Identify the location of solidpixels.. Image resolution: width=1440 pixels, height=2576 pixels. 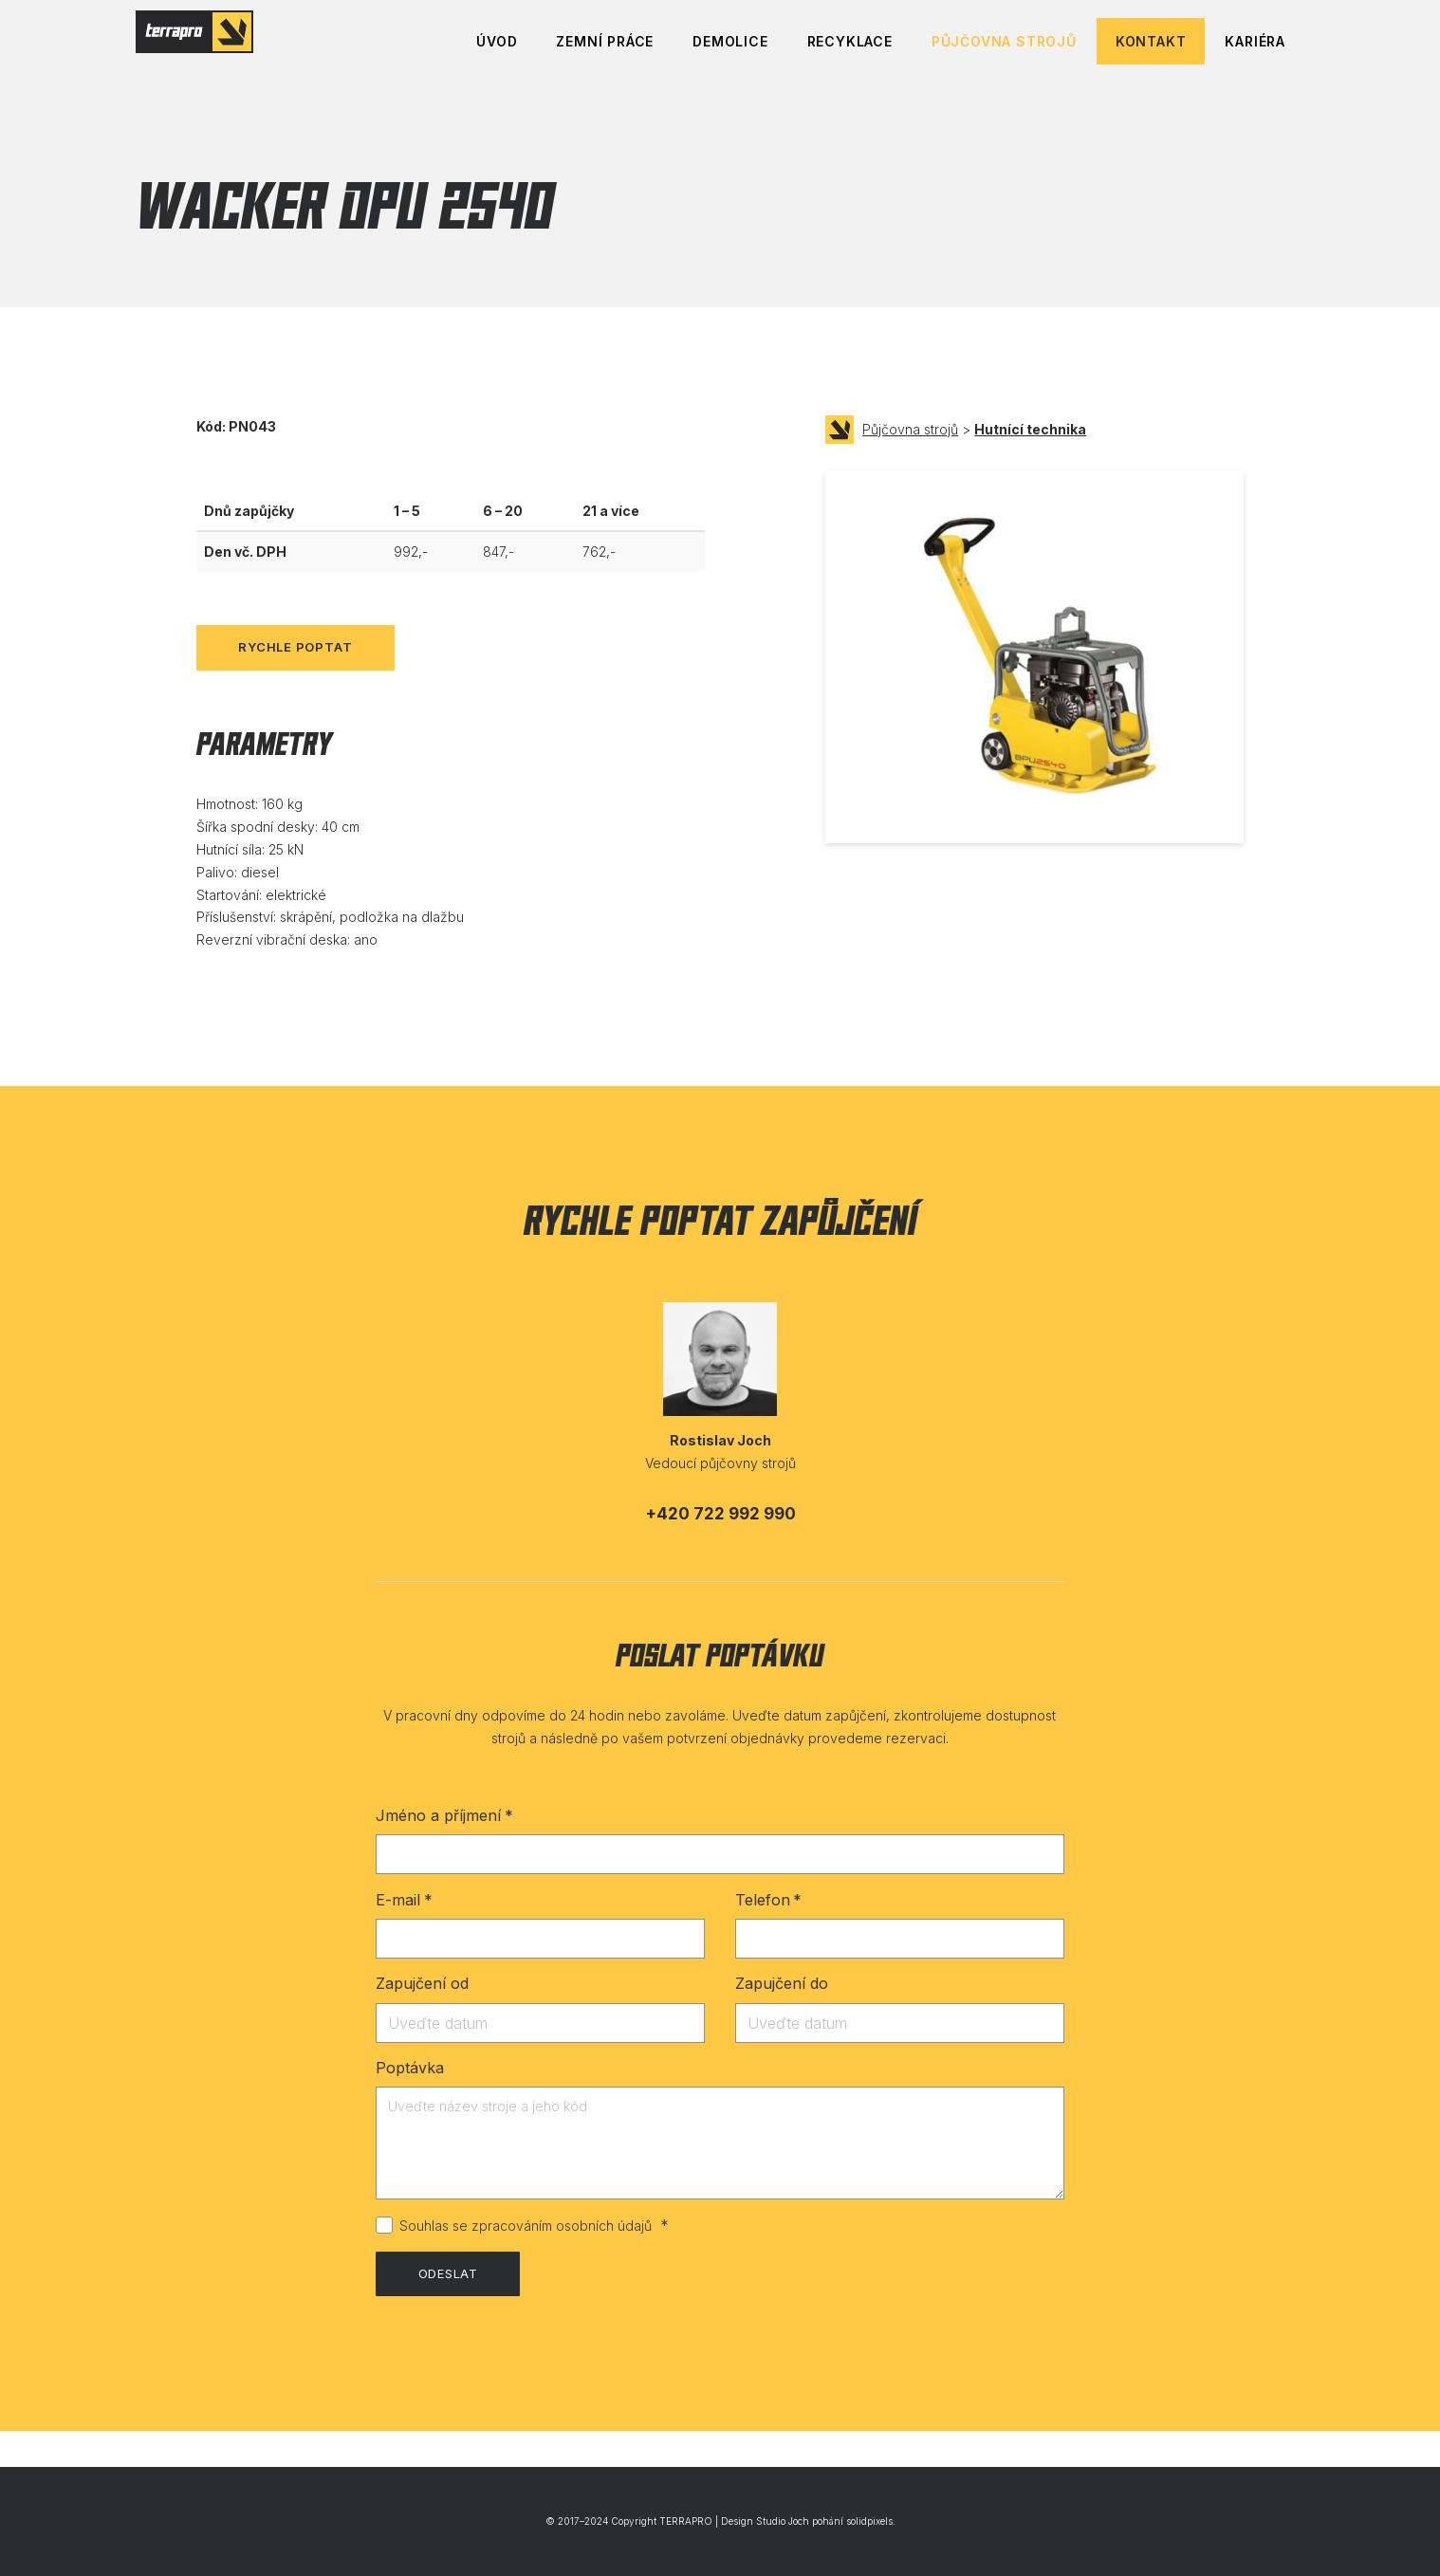
(870, 2522).